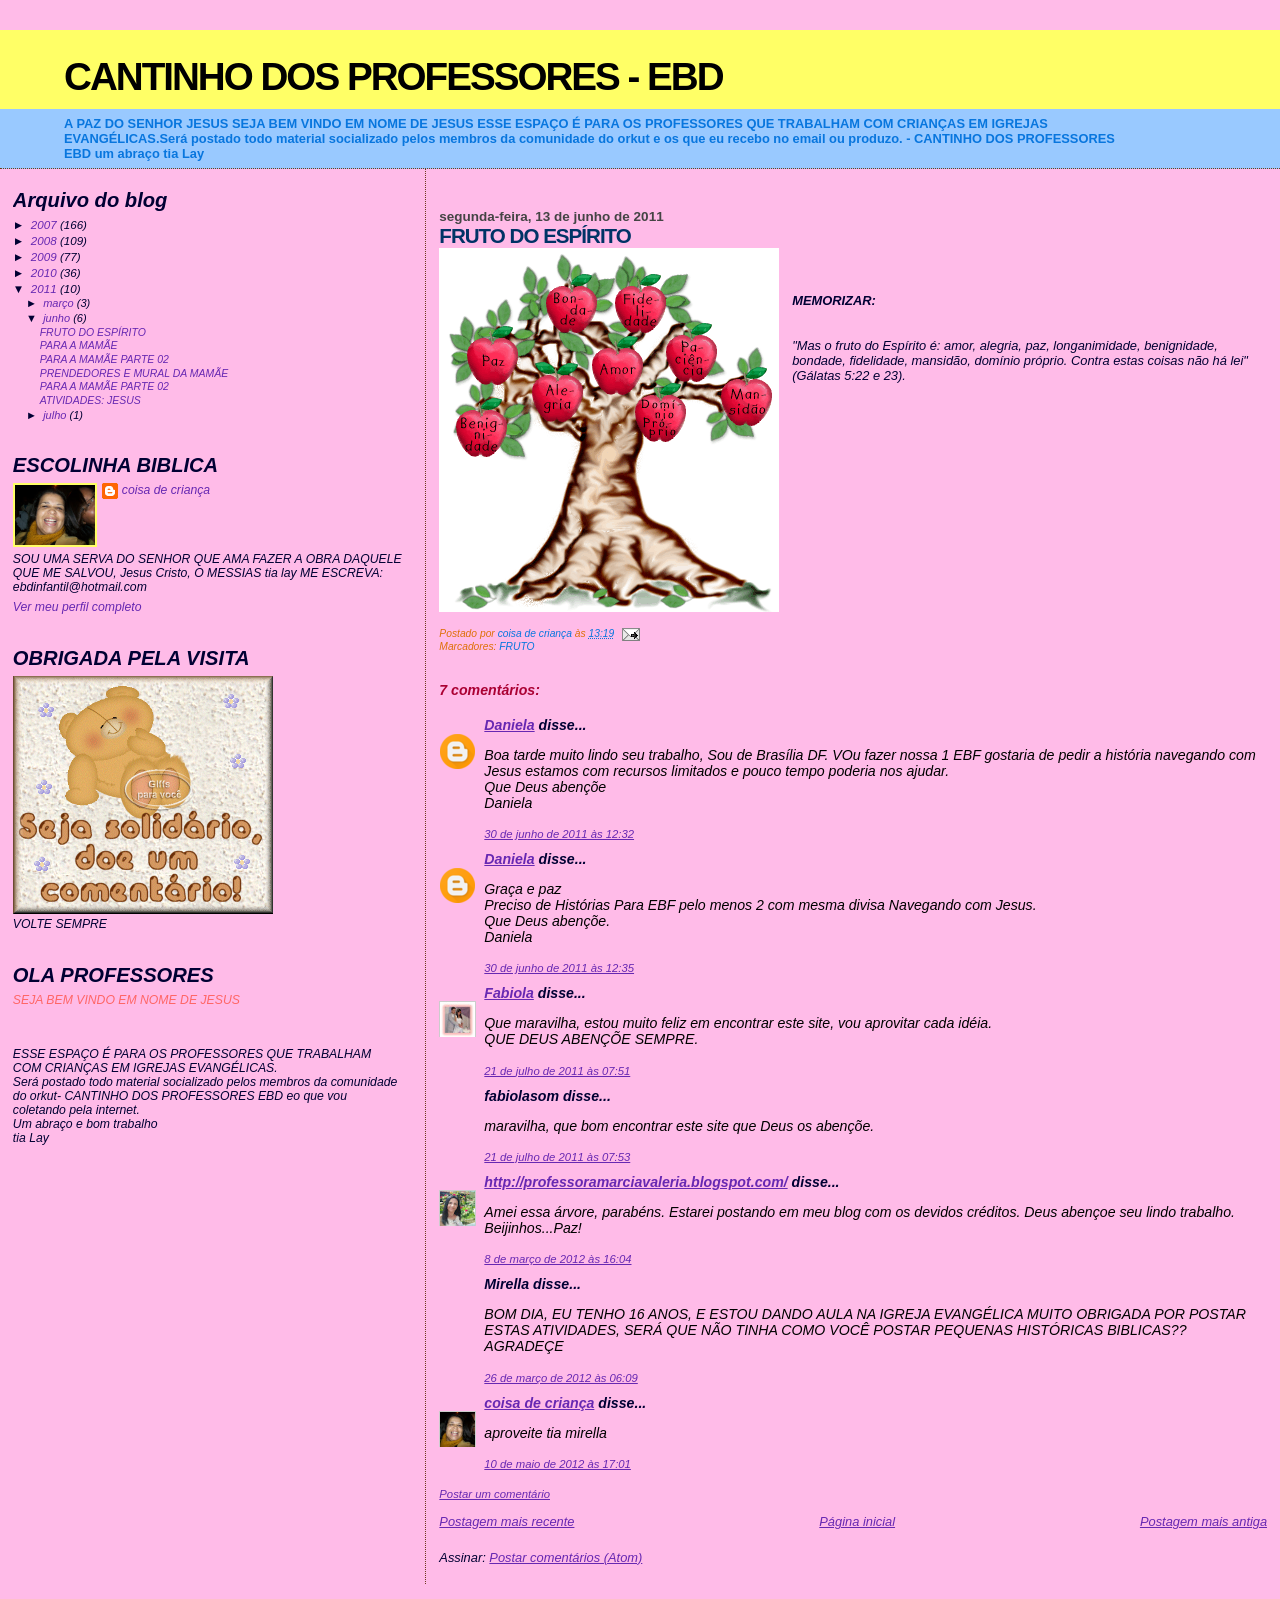  What do you see at coordinates (60, 303) in the screenshot?
I see `março` at bounding box center [60, 303].